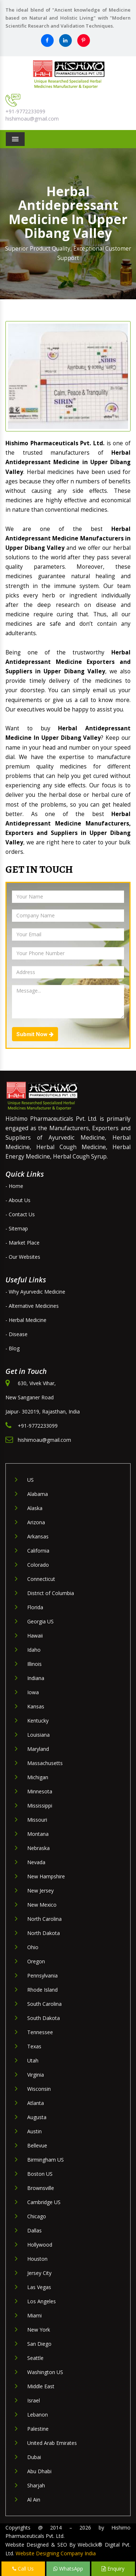  I want to click on Palestine, so click(38, 2428).